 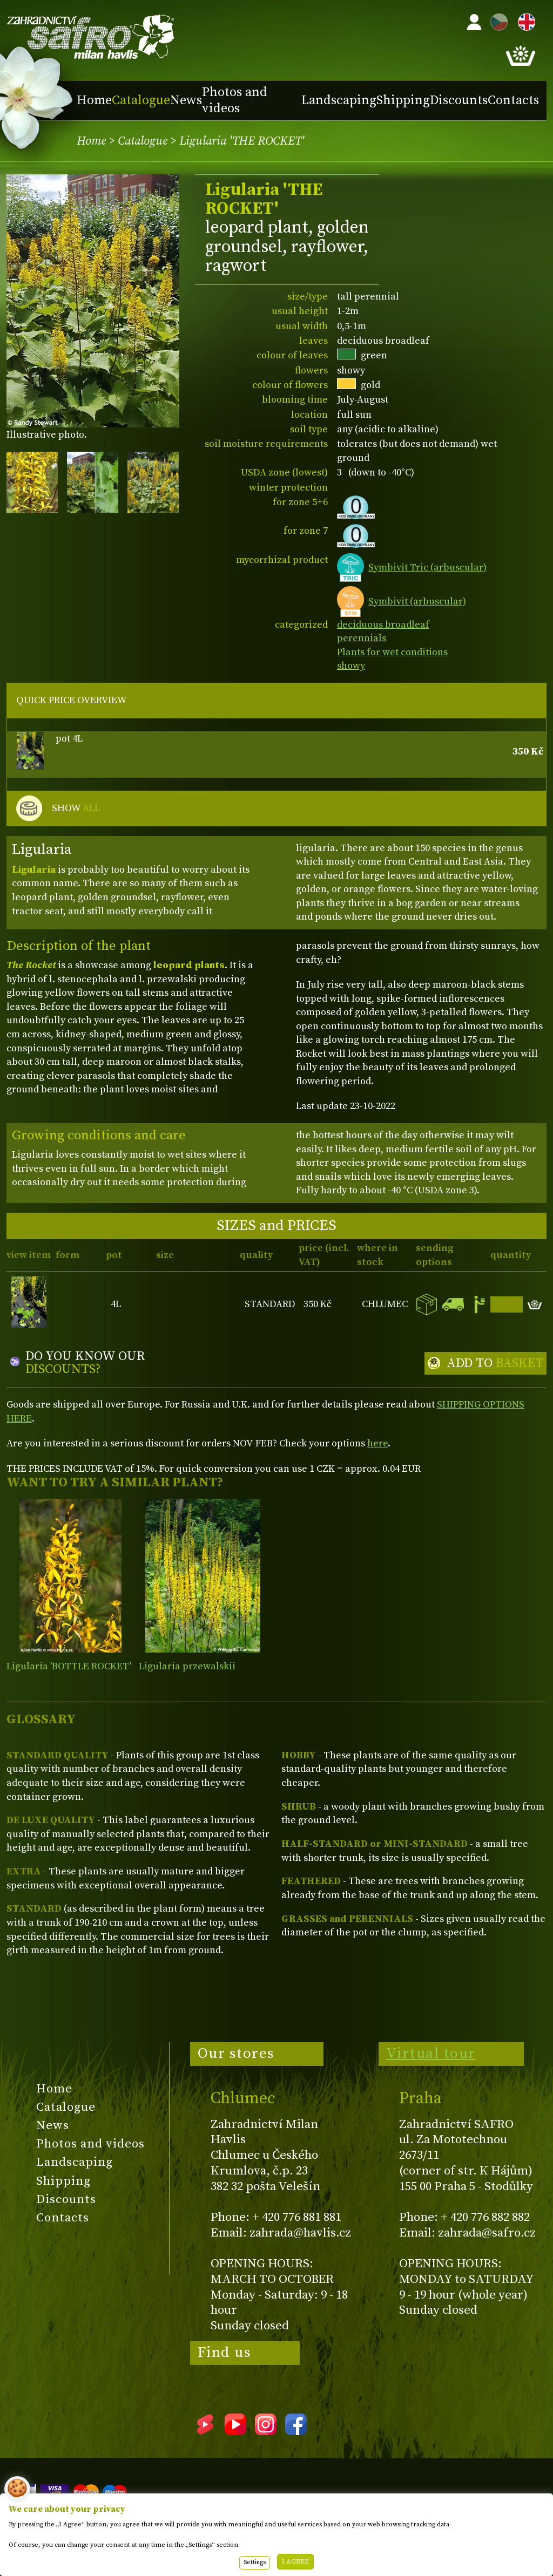 I want to click on Virtual tour, so click(x=431, y=2053).